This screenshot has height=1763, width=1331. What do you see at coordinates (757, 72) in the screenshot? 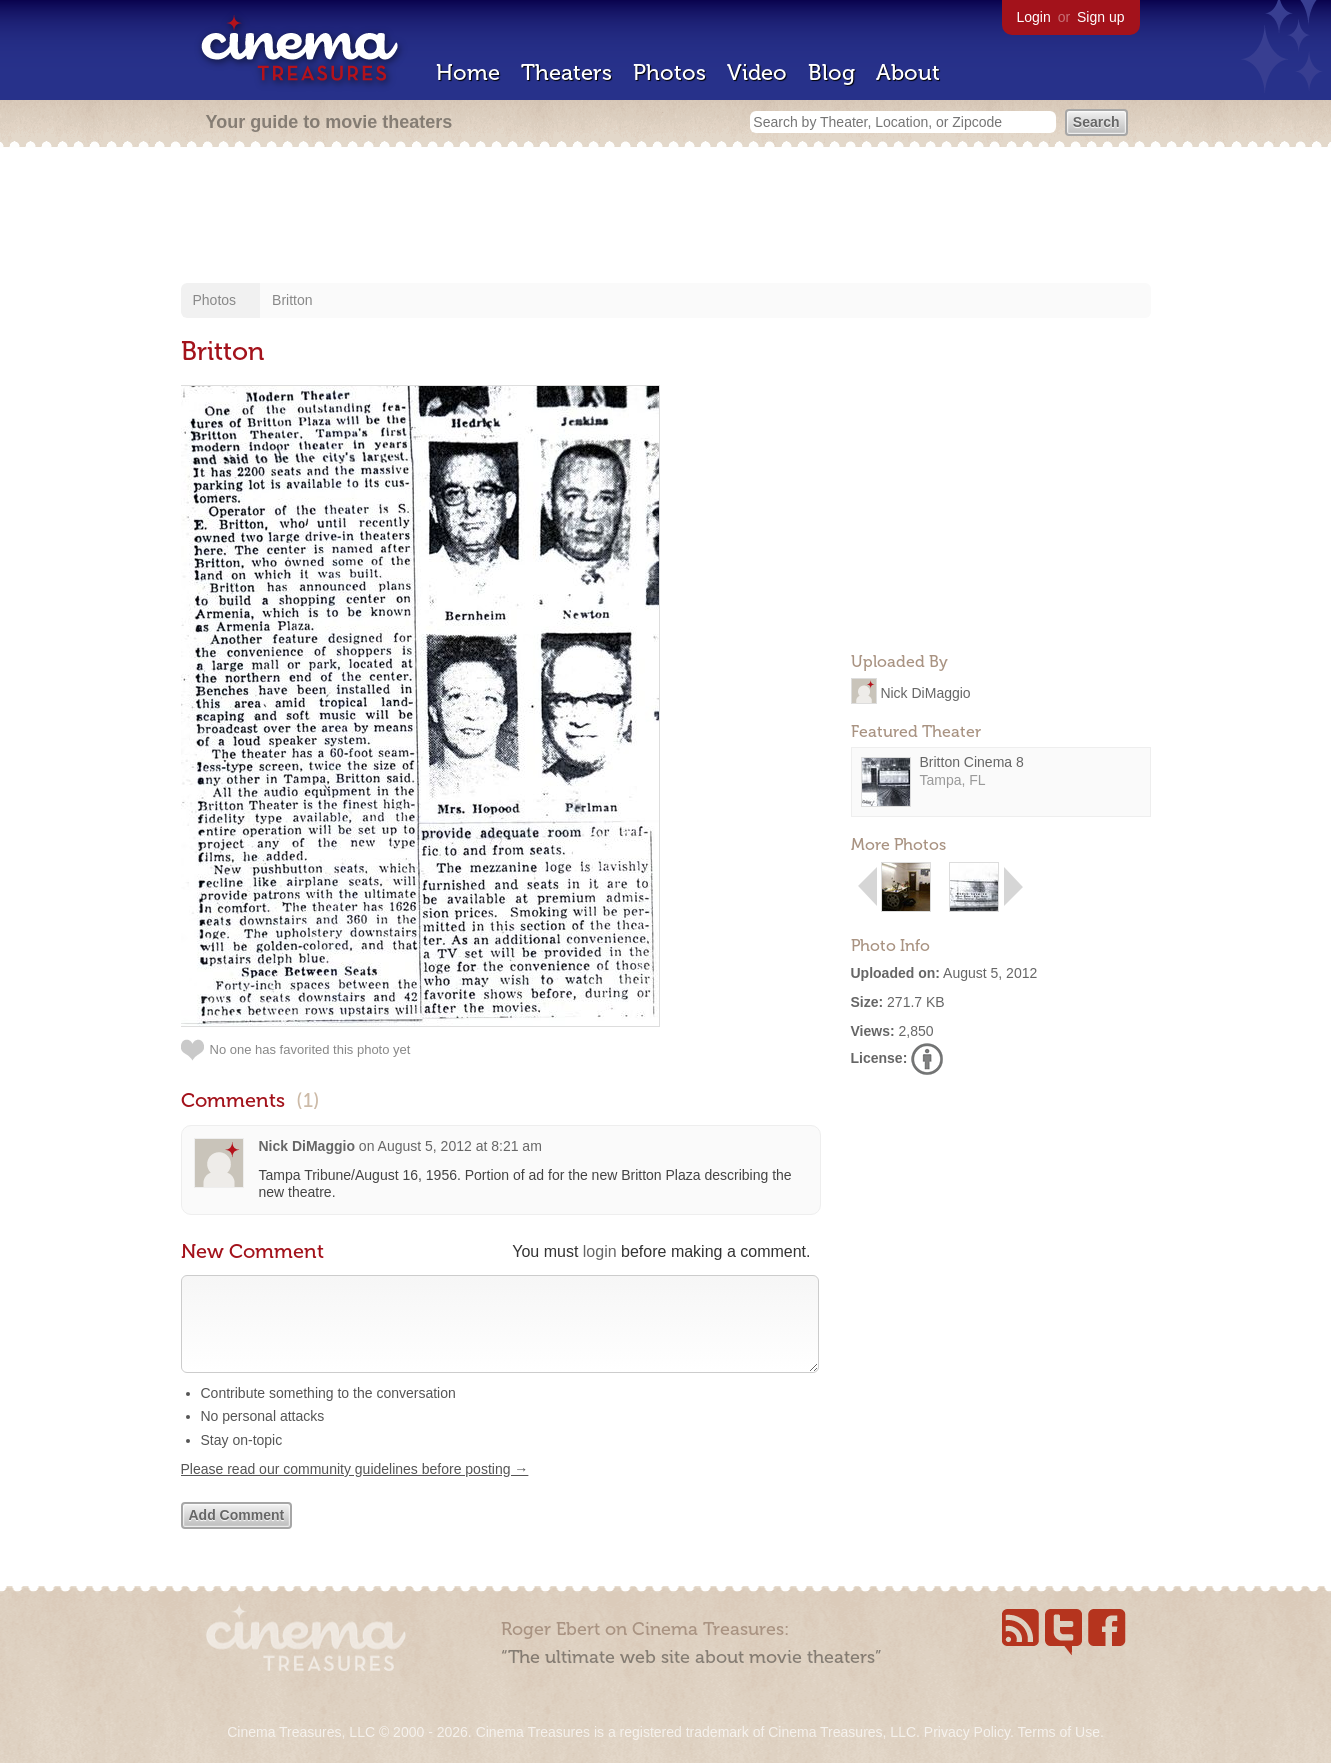
I see `Video` at bounding box center [757, 72].